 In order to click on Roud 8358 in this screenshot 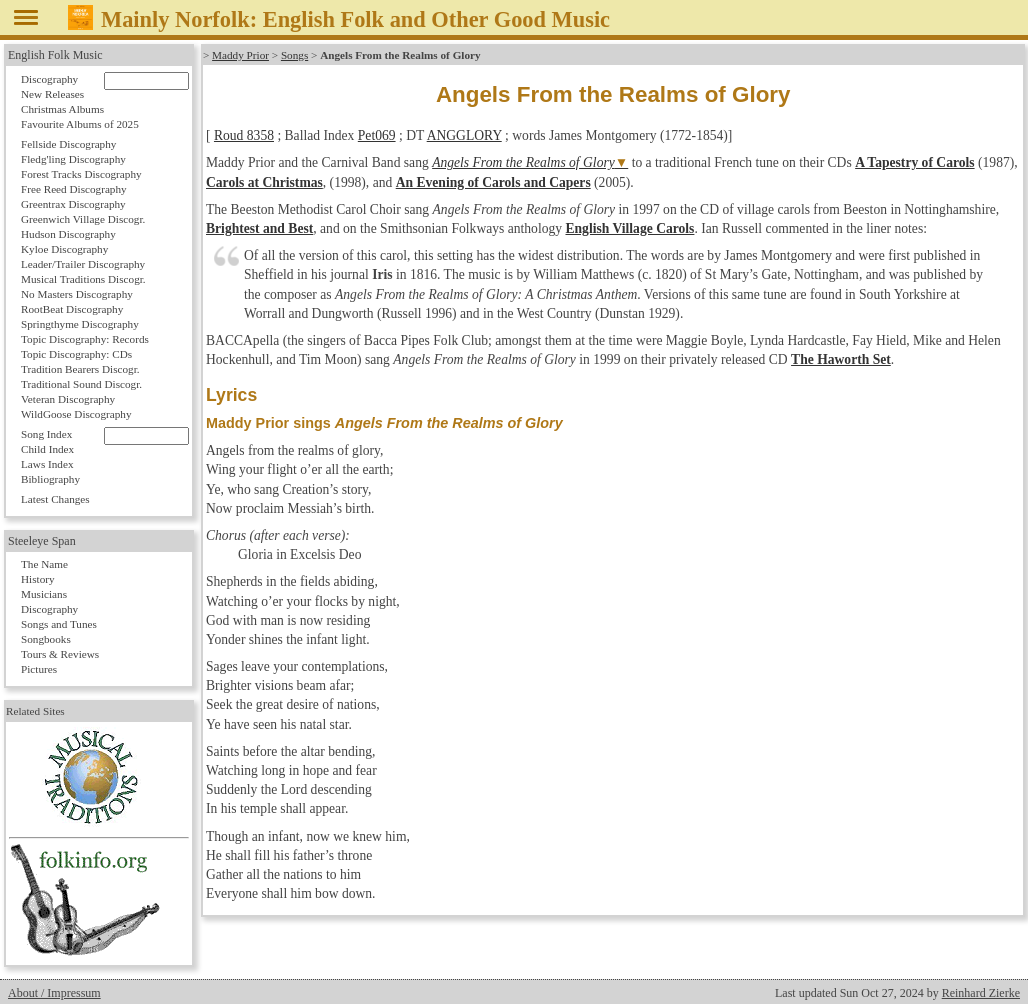, I will do `click(244, 135)`.